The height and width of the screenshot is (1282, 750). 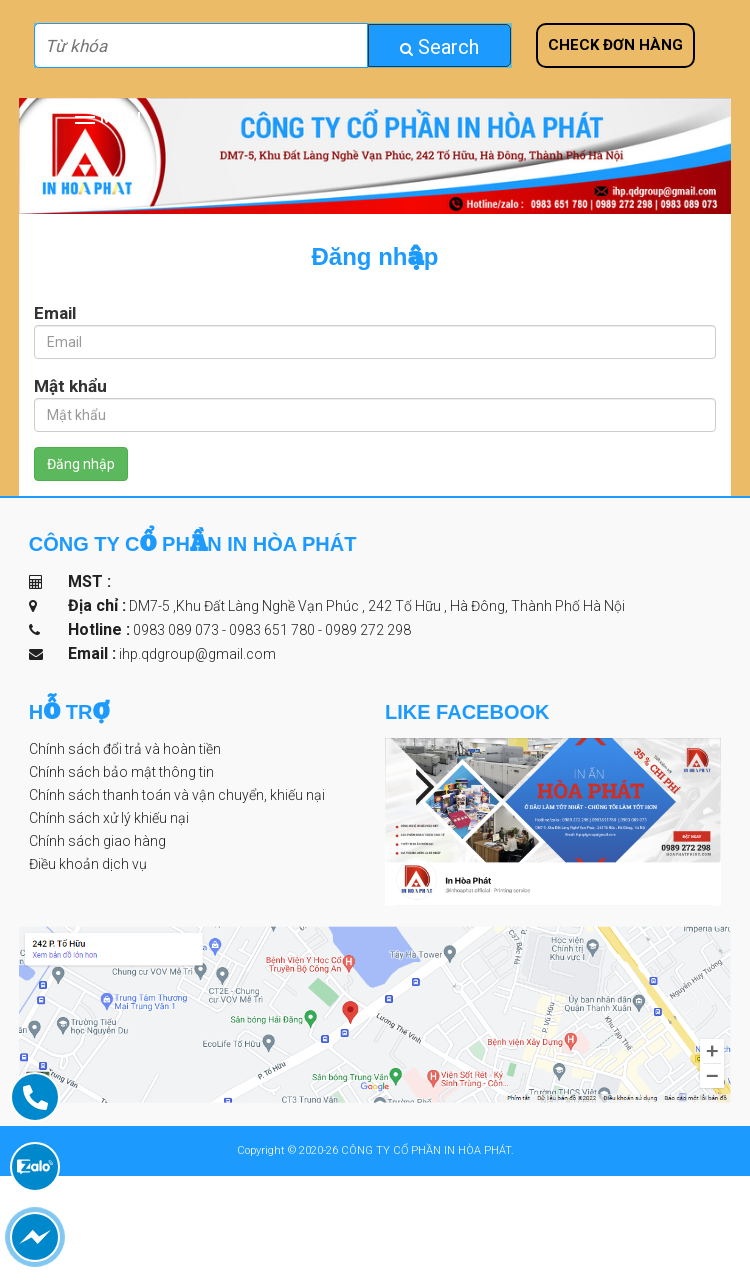 What do you see at coordinates (97, 841) in the screenshot?
I see `Chính sách giao hàng` at bounding box center [97, 841].